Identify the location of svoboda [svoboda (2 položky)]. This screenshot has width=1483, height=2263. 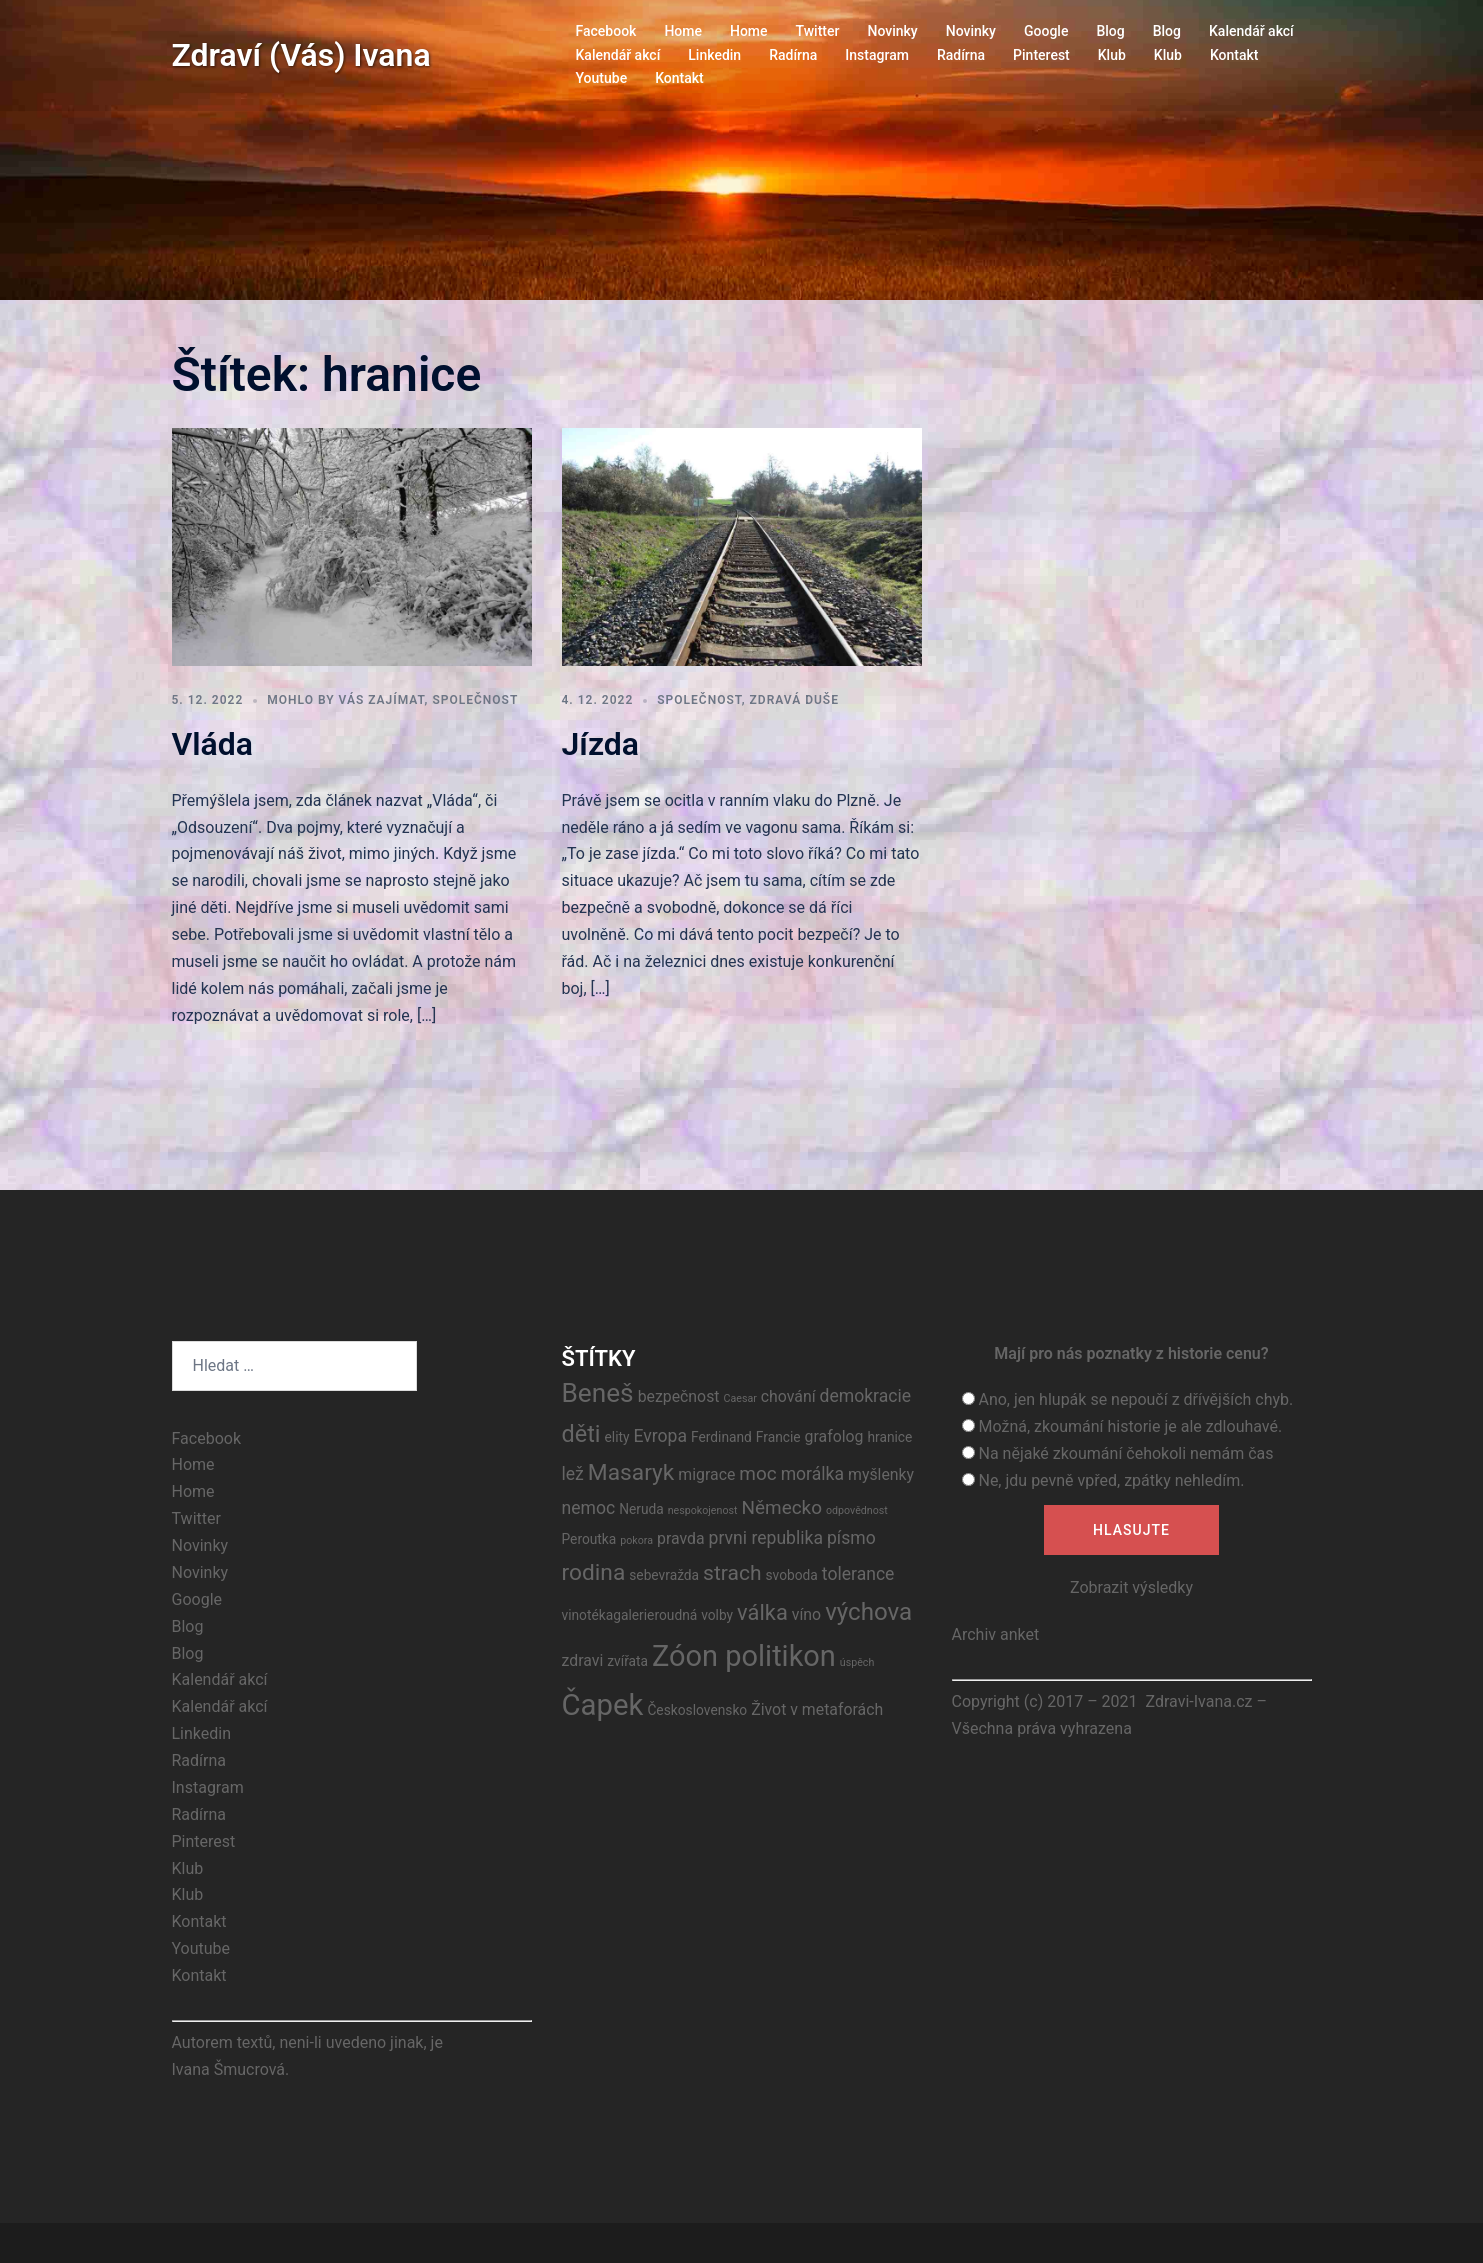
(792, 1575).